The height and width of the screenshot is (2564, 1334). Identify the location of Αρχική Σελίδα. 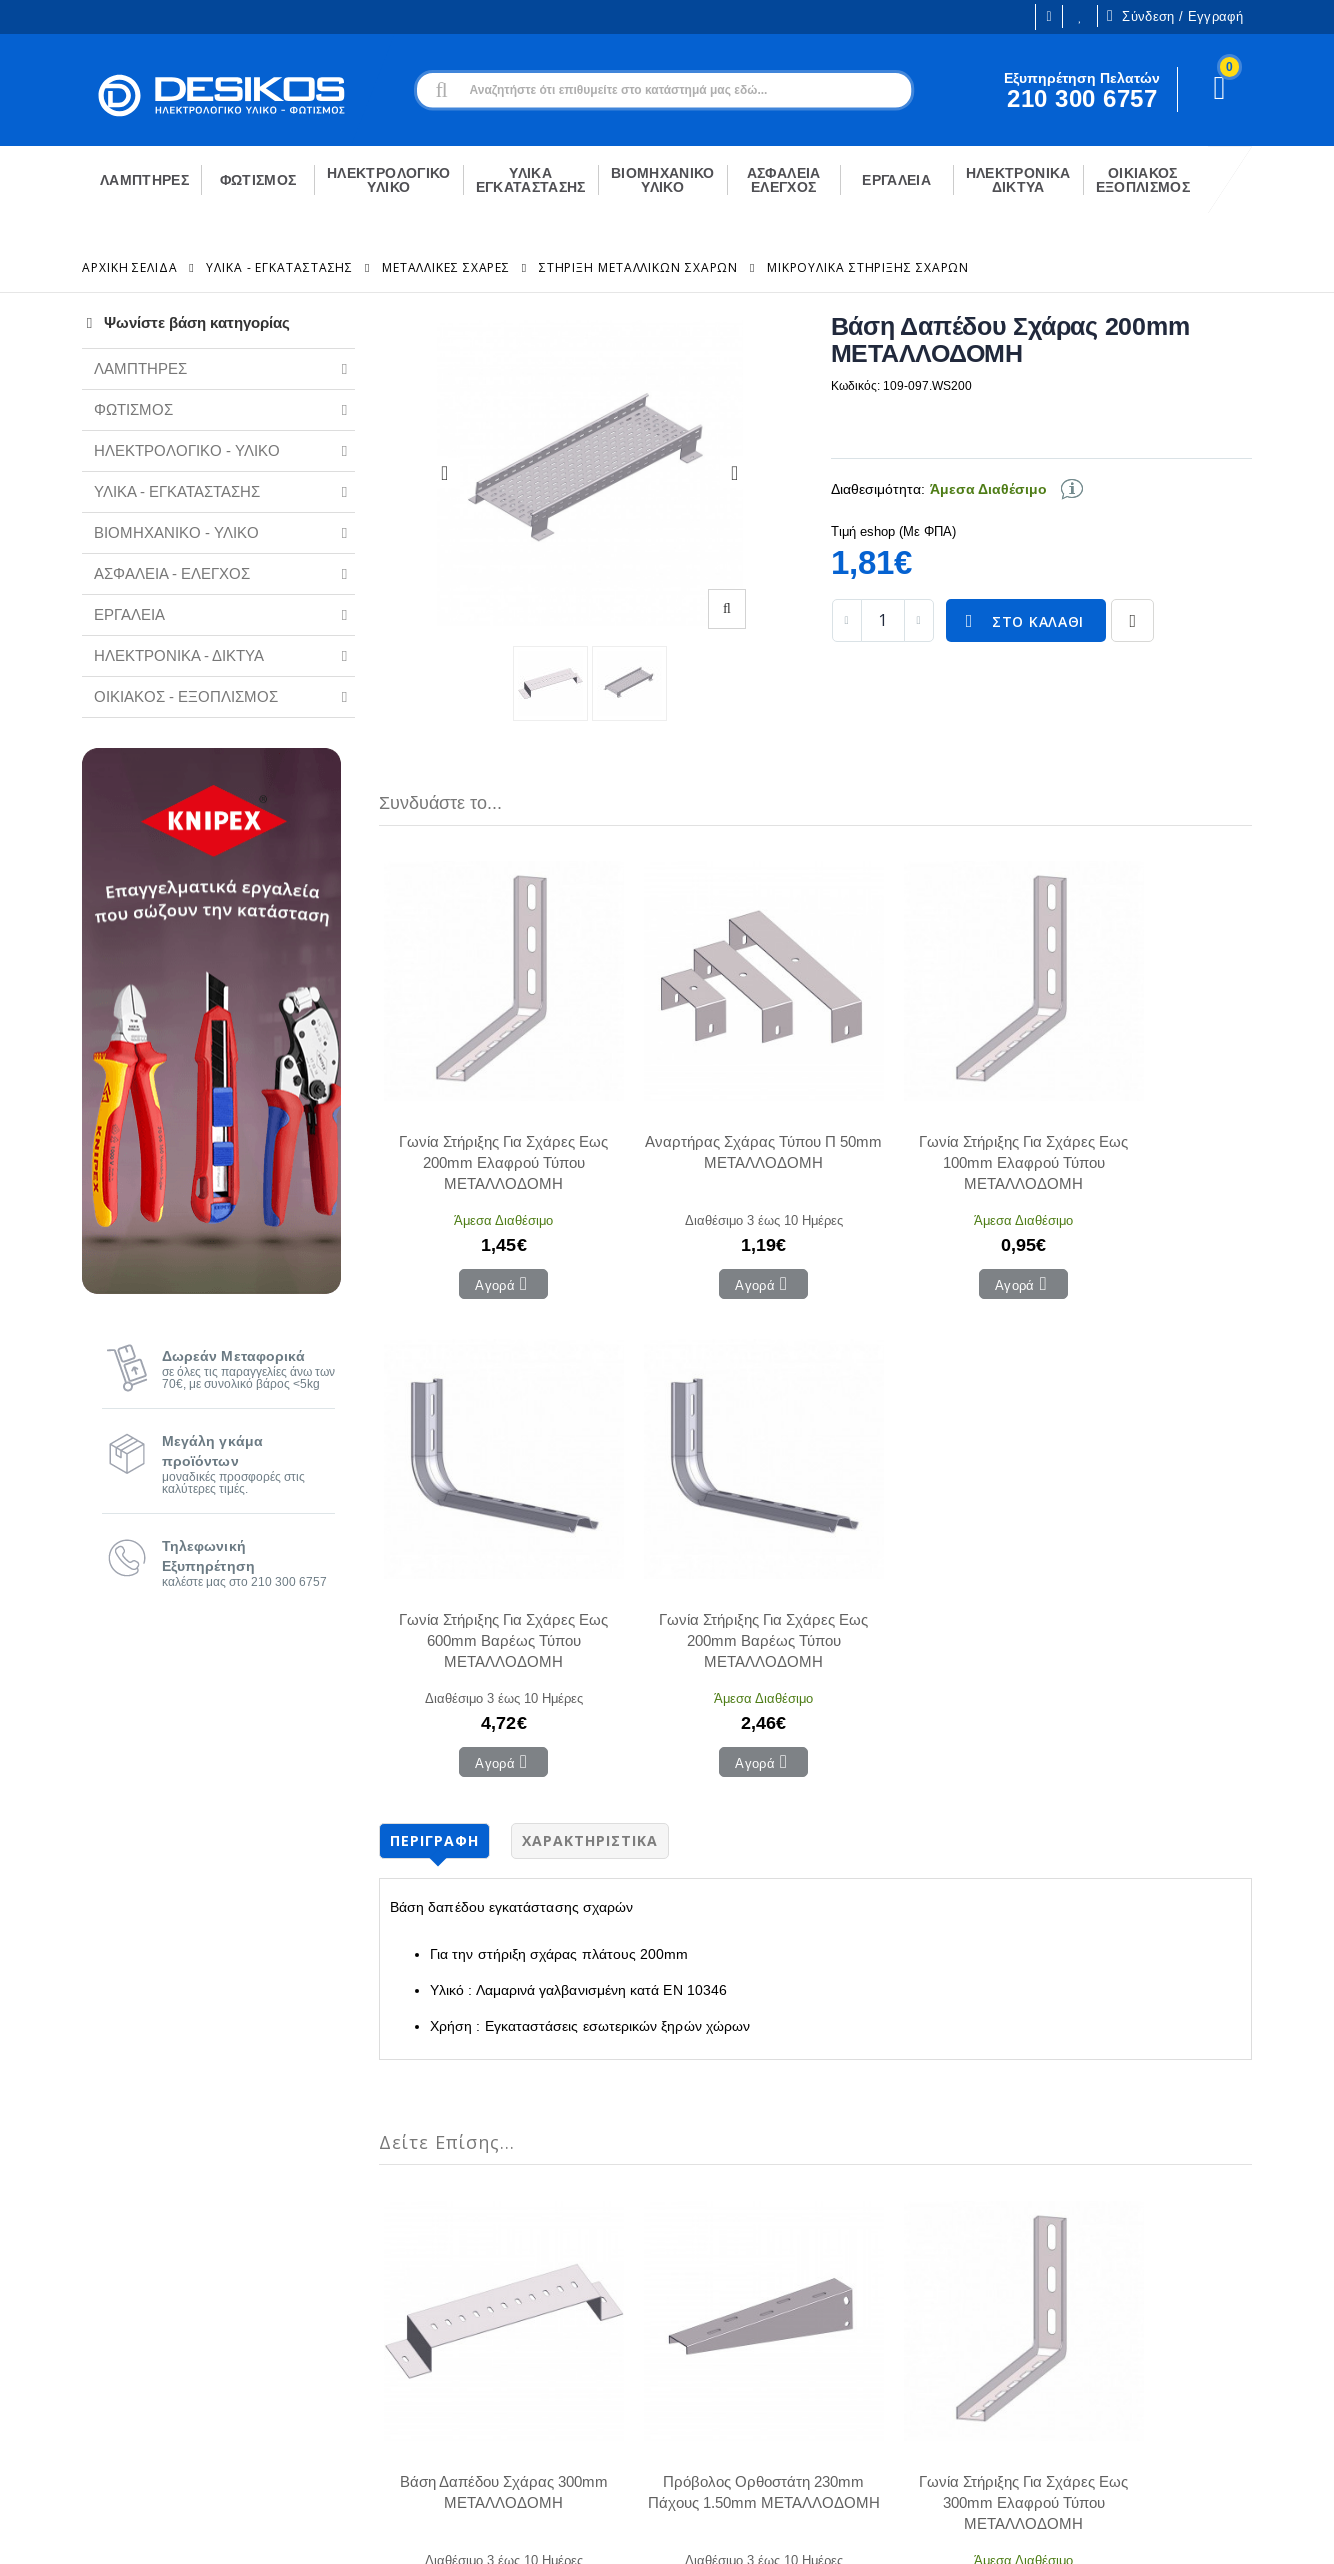
(130, 267).